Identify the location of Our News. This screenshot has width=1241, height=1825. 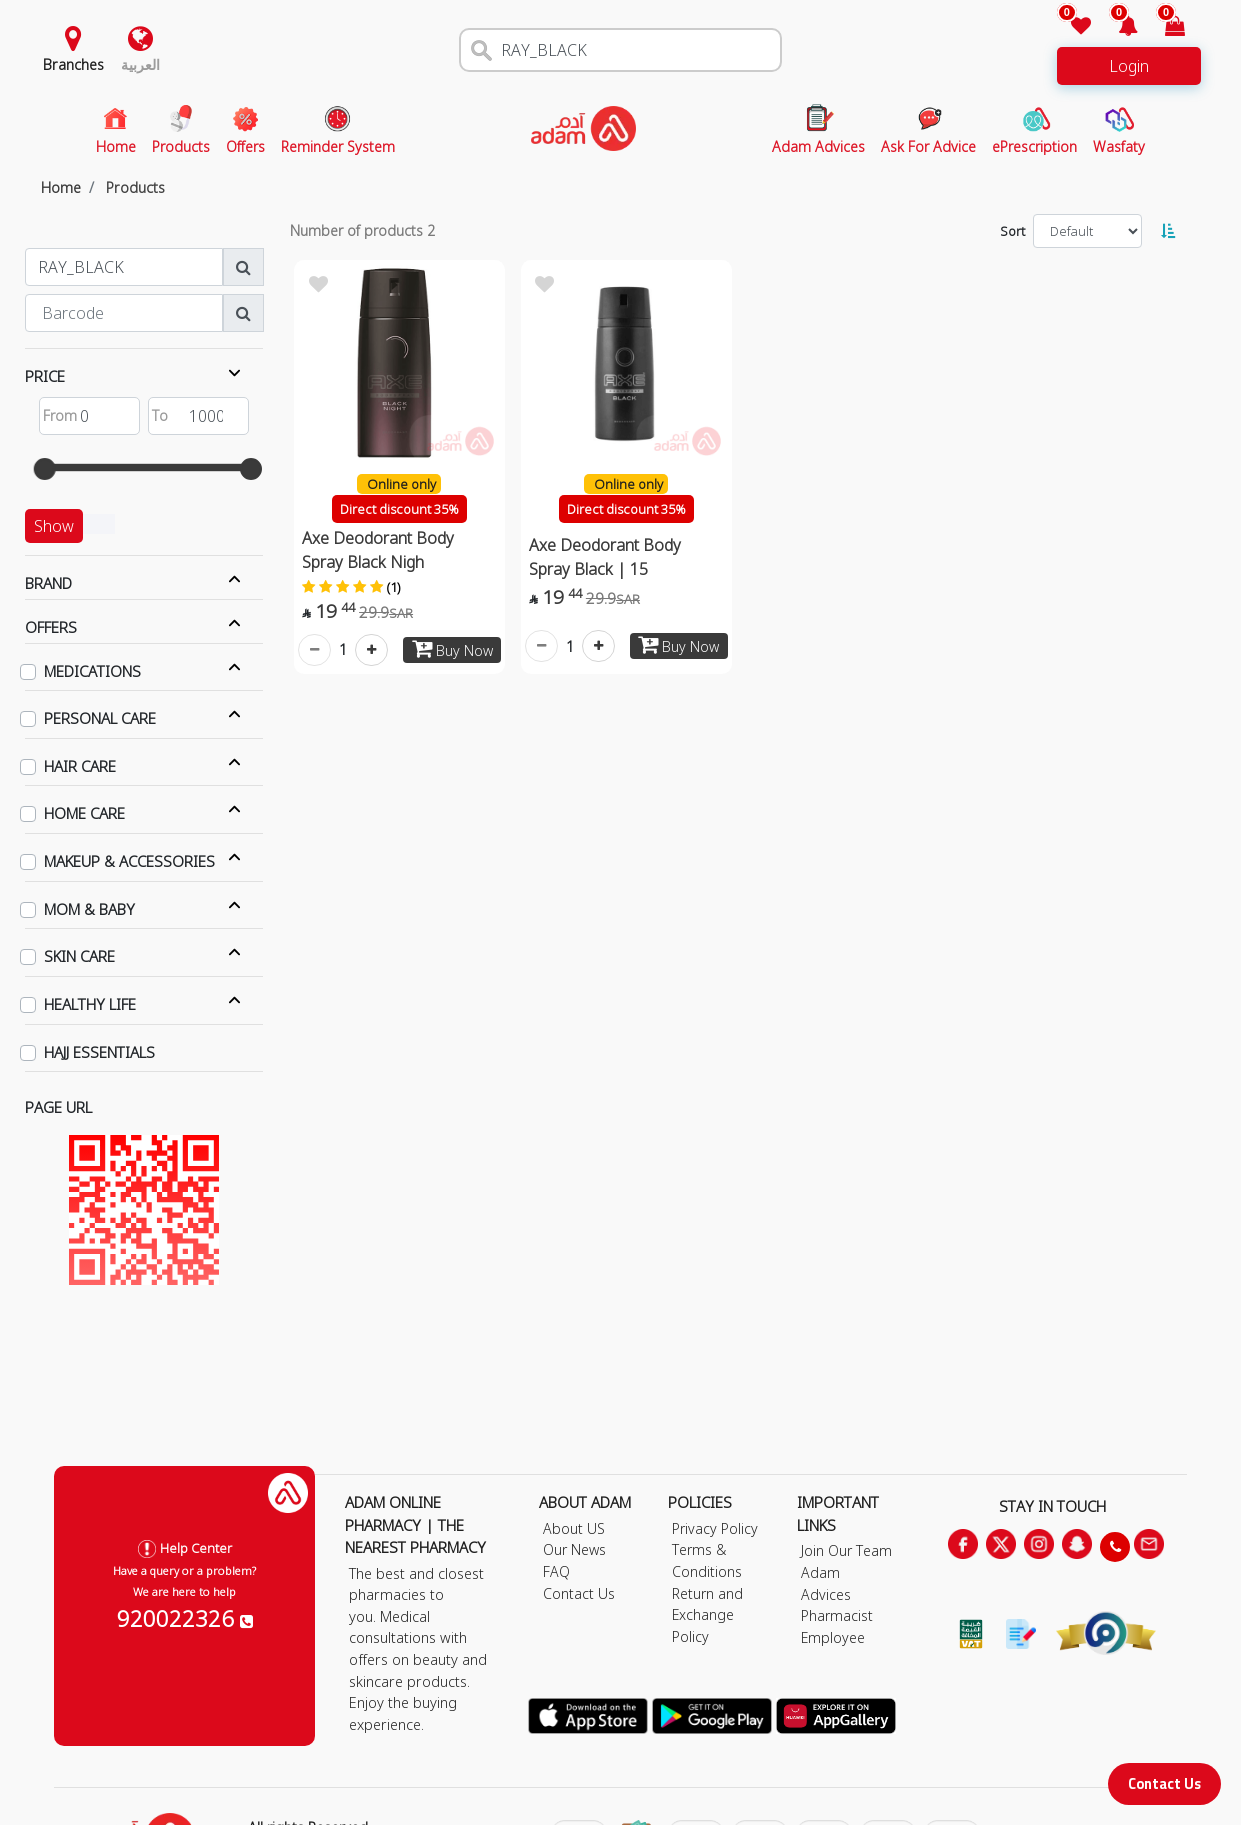
(574, 1549).